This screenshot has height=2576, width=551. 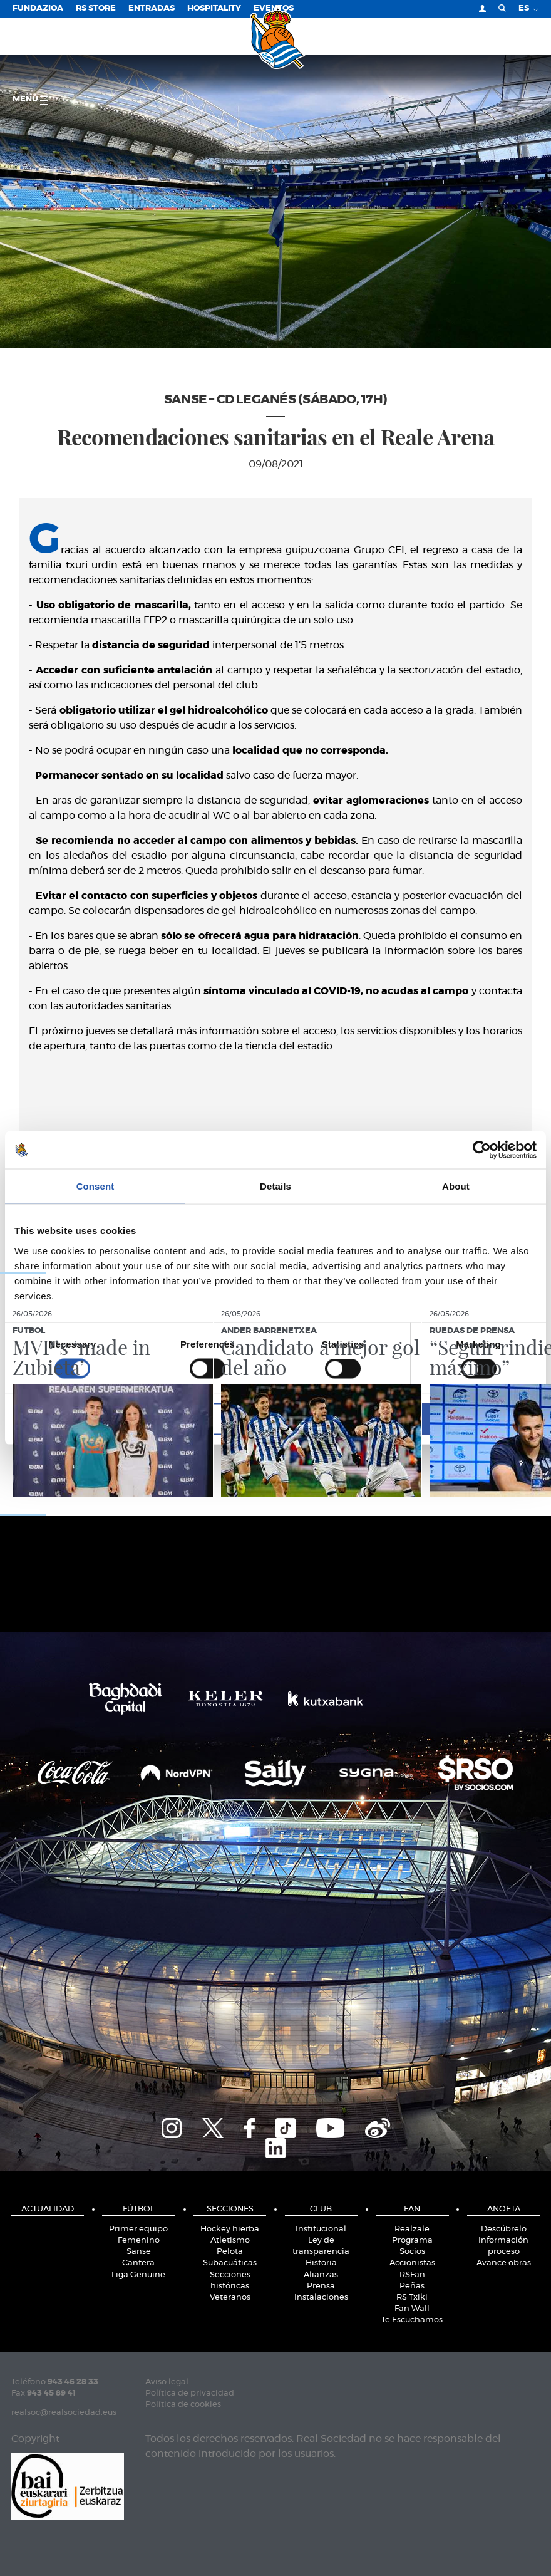 I want to click on Allow selection, so click(x=275, y=1418).